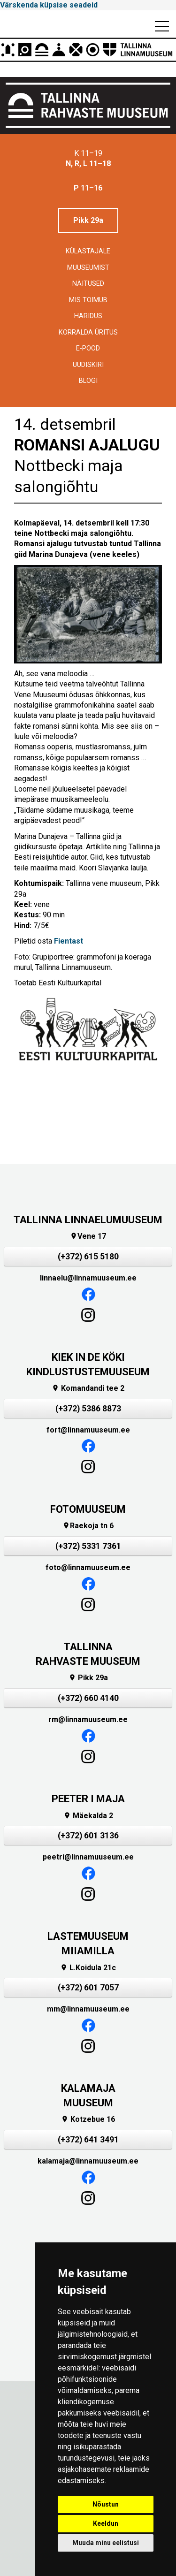 The height and width of the screenshot is (2576, 176). I want to click on Komandandi tee 2, so click(88, 1388).